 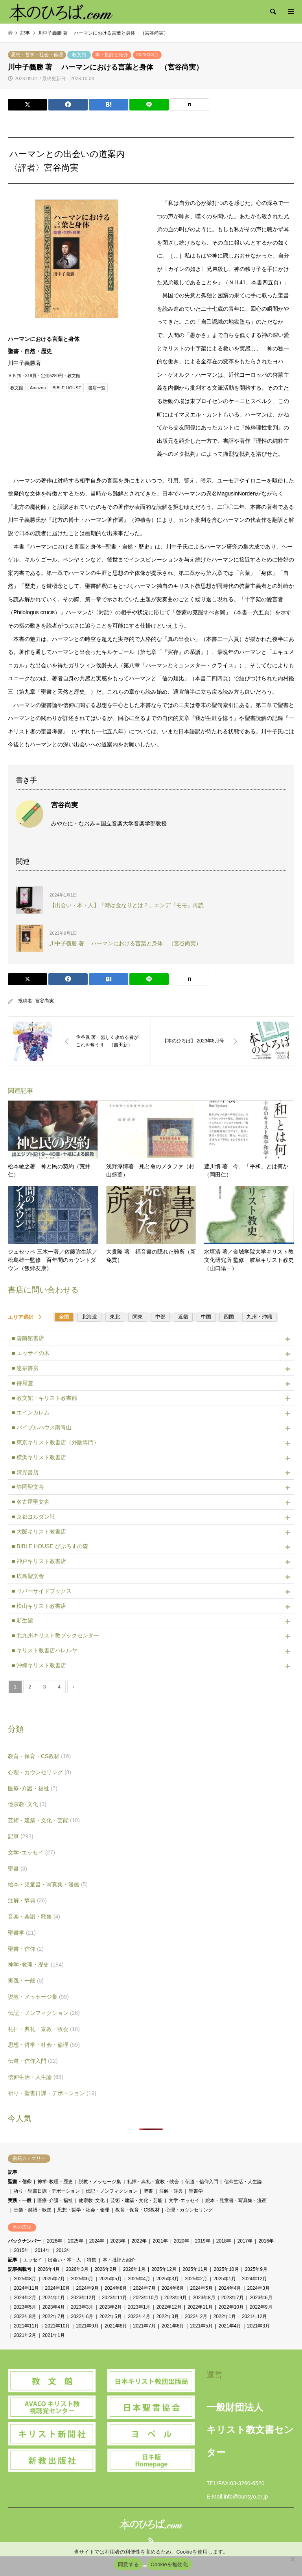 What do you see at coordinates (134, 2269) in the screenshot?
I see `2026年1月` at bounding box center [134, 2269].